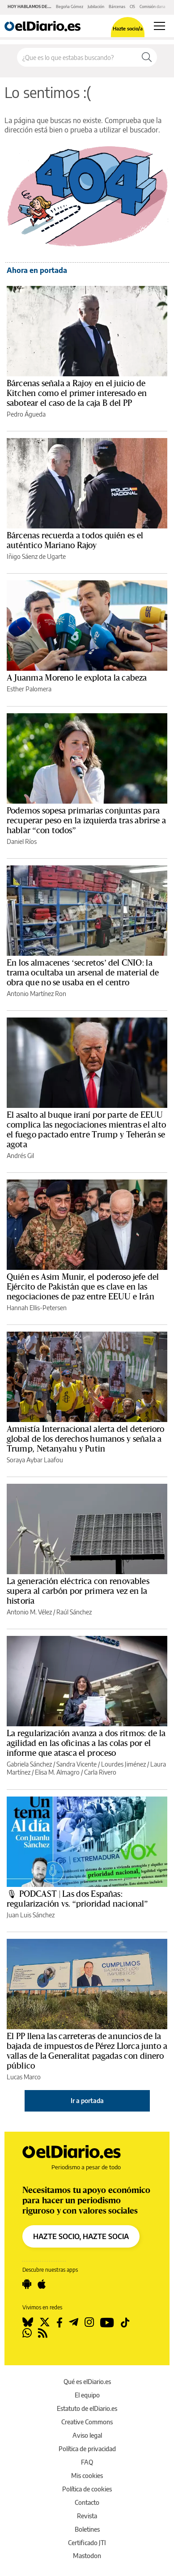 The image size is (174, 2576). I want to click on Mastodon, so click(87, 2555).